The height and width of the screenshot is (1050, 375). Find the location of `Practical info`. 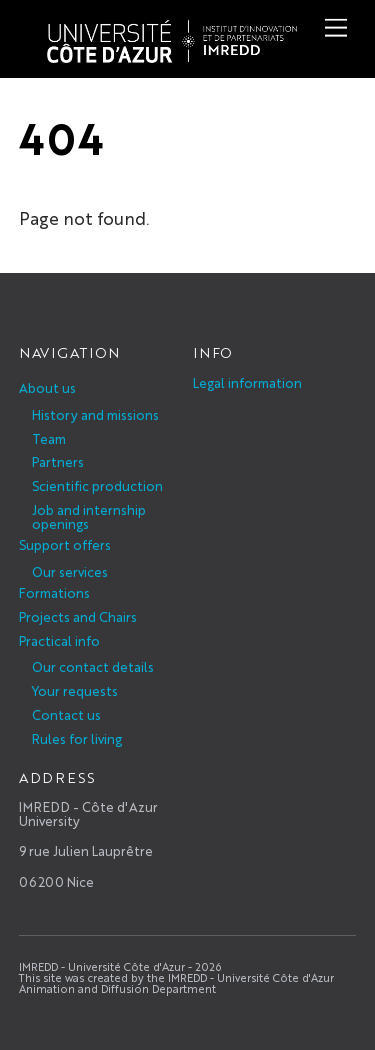

Practical info is located at coordinates (59, 640).